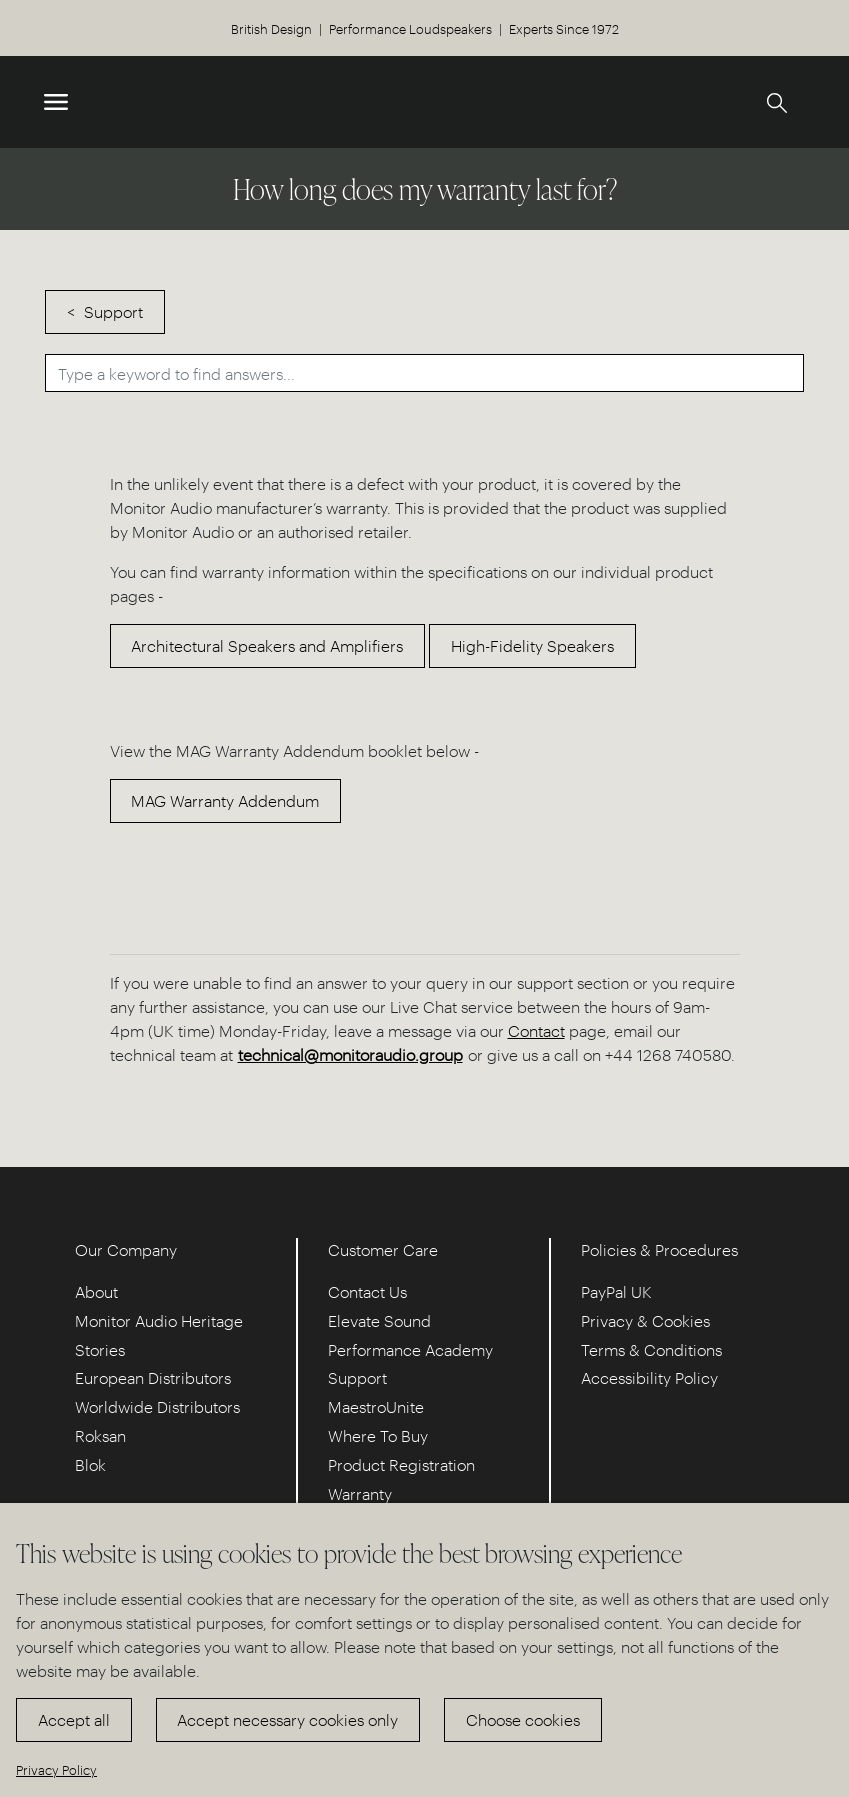  Describe the element at coordinates (645, 1320) in the screenshot. I see `Privacy & Cookies` at that location.